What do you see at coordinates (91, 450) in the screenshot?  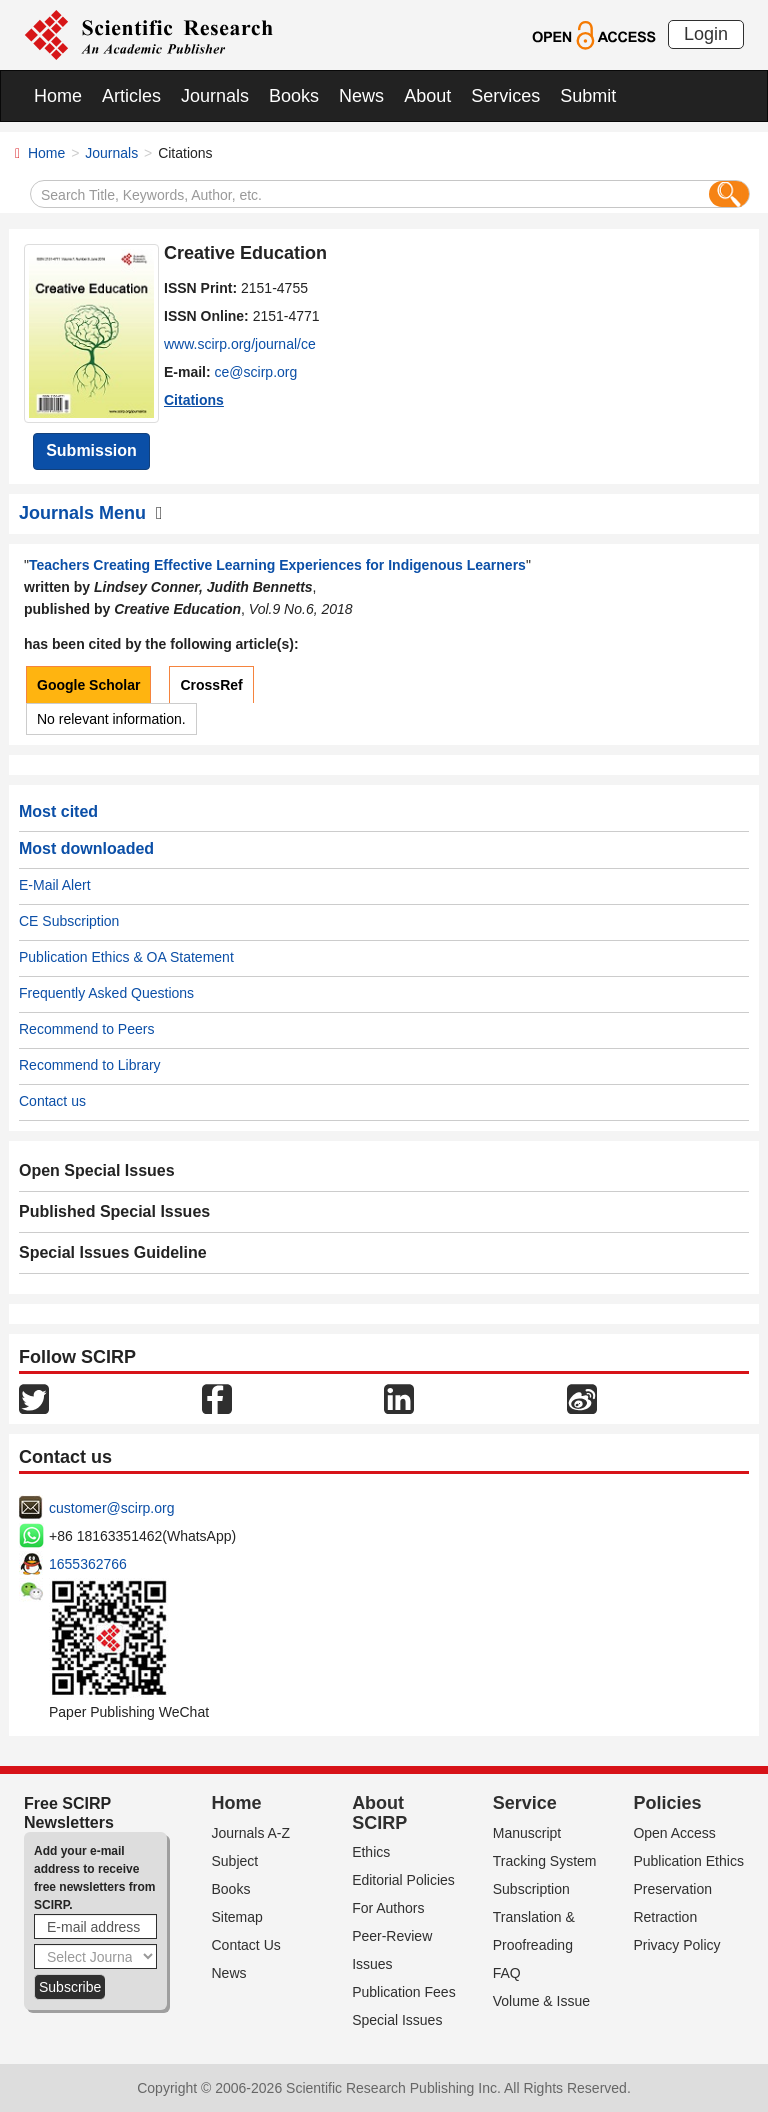 I see `Submission` at bounding box center [91, 450].